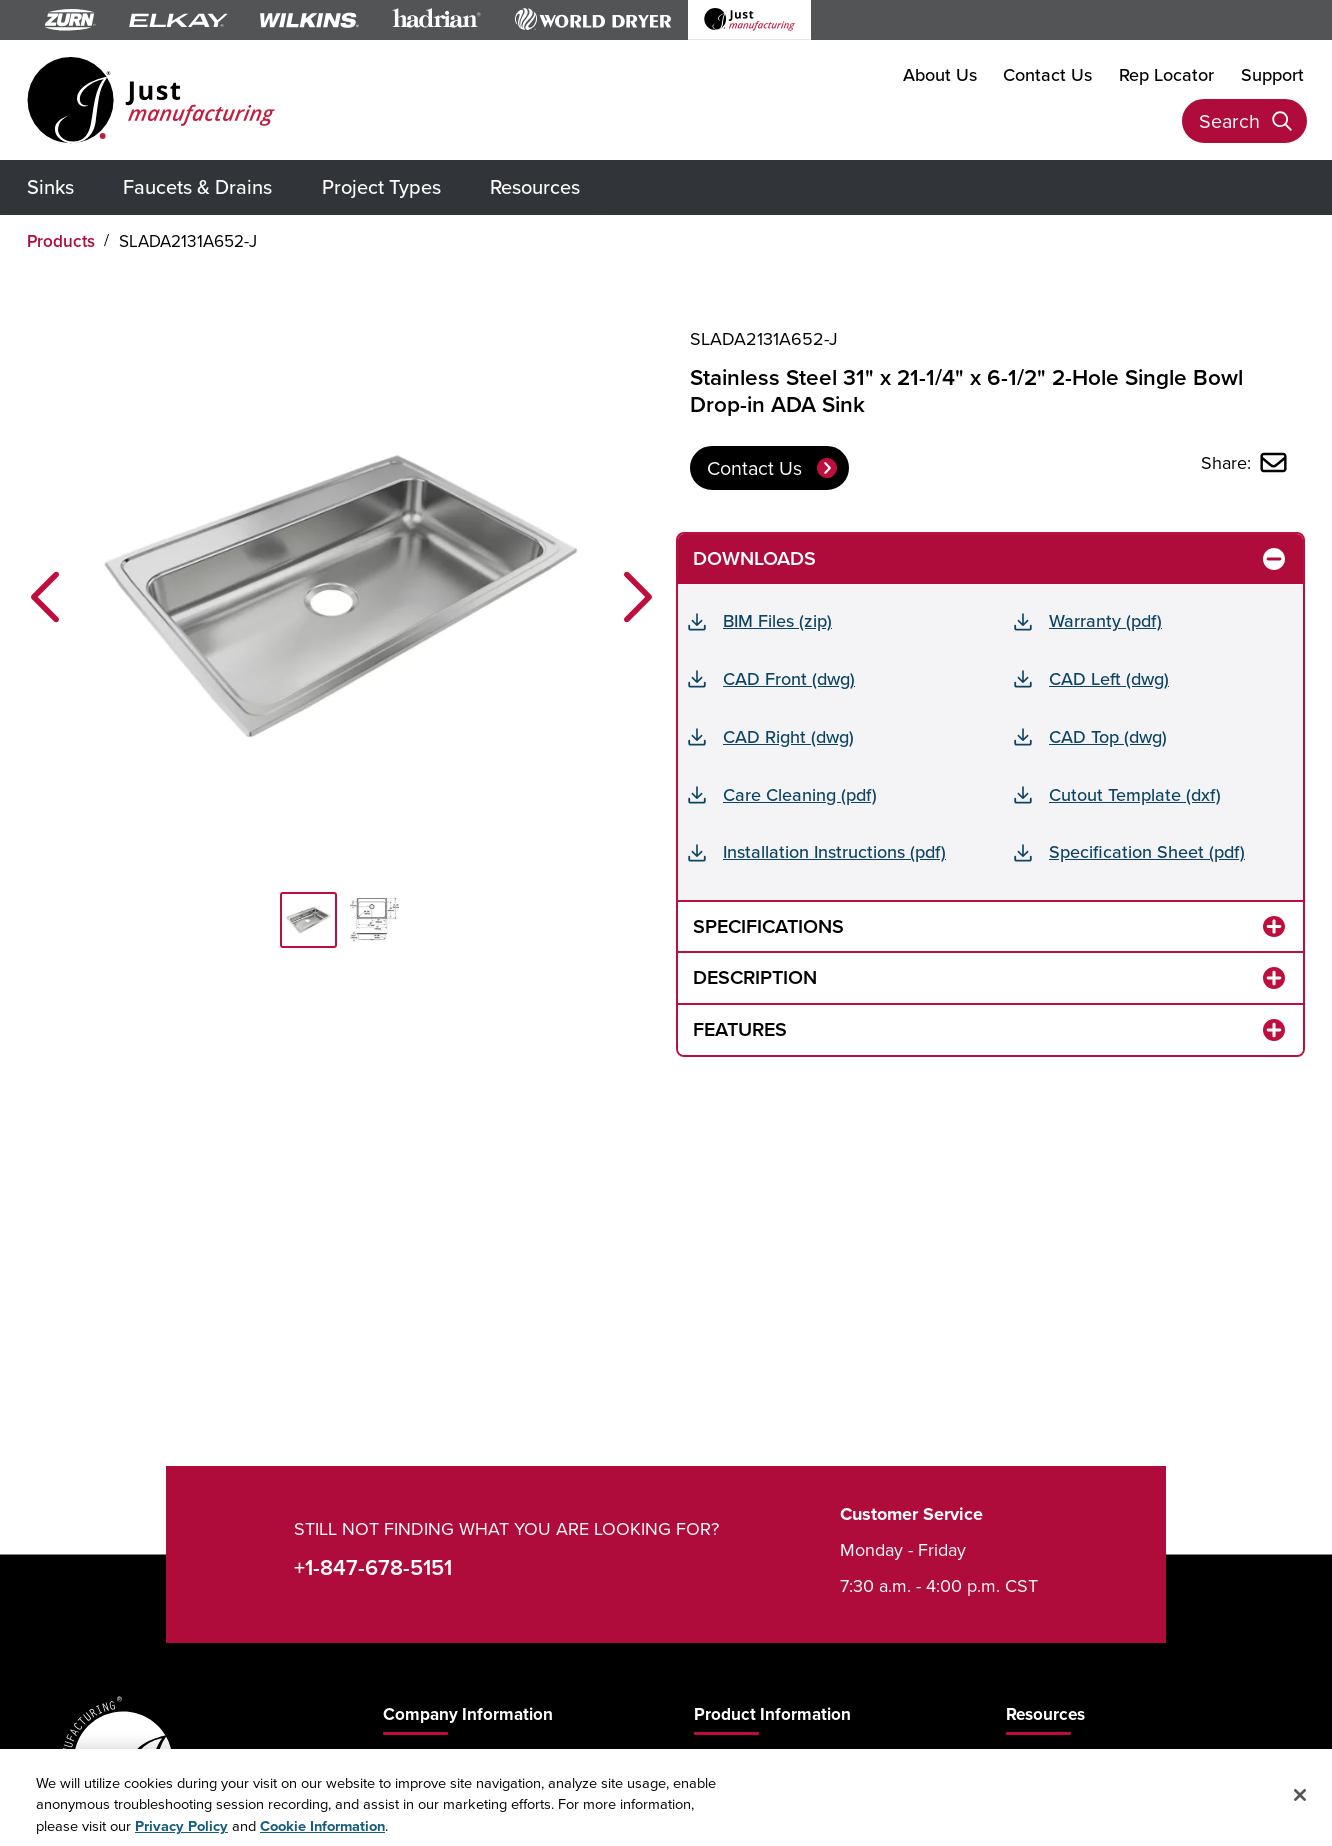 This screenshot has height=1846, width=1332. Describe the element at coordinates (45, 597) in the screenshot. I see `[button]` at that location.